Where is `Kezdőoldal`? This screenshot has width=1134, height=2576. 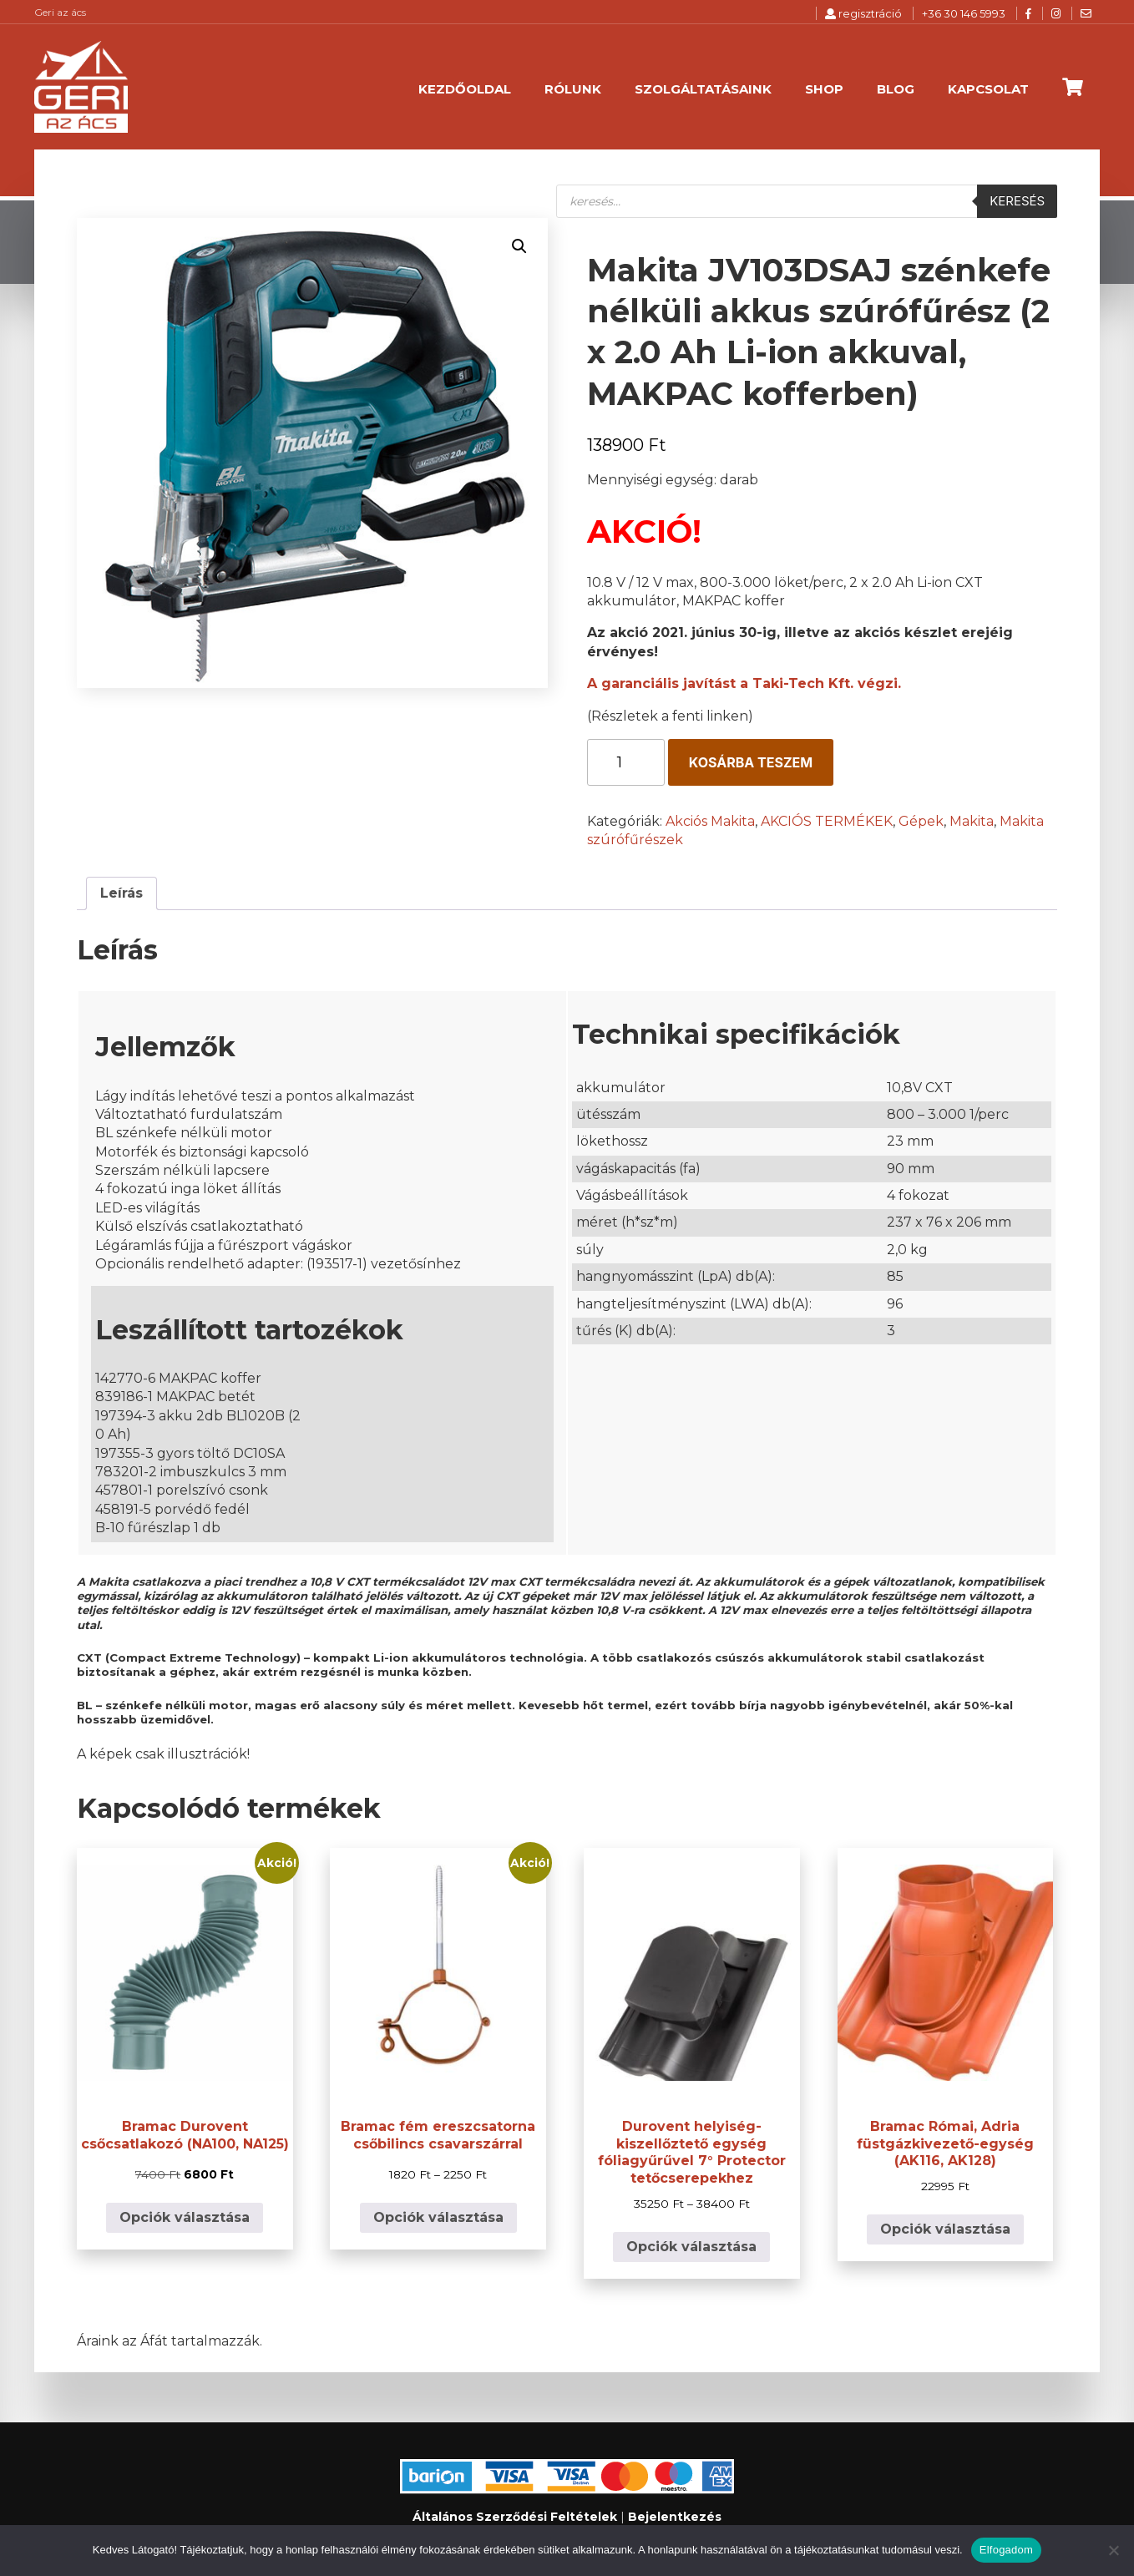
Kezdőoldal is located at coordinates (464, 89).